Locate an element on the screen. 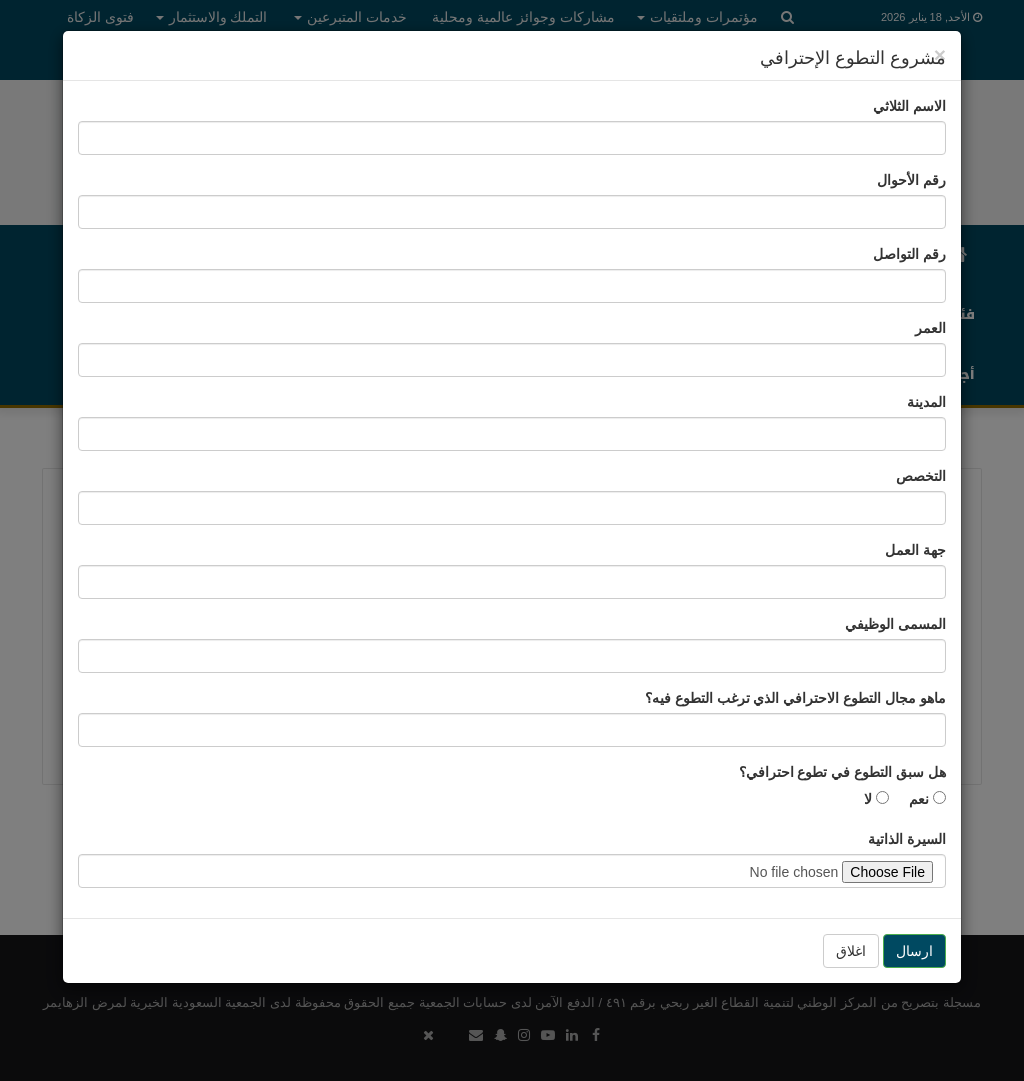 Image resolution: width=1024 pixels, height=1081 pixels. السيرة الذاتية is located at coordinates (907, 839).